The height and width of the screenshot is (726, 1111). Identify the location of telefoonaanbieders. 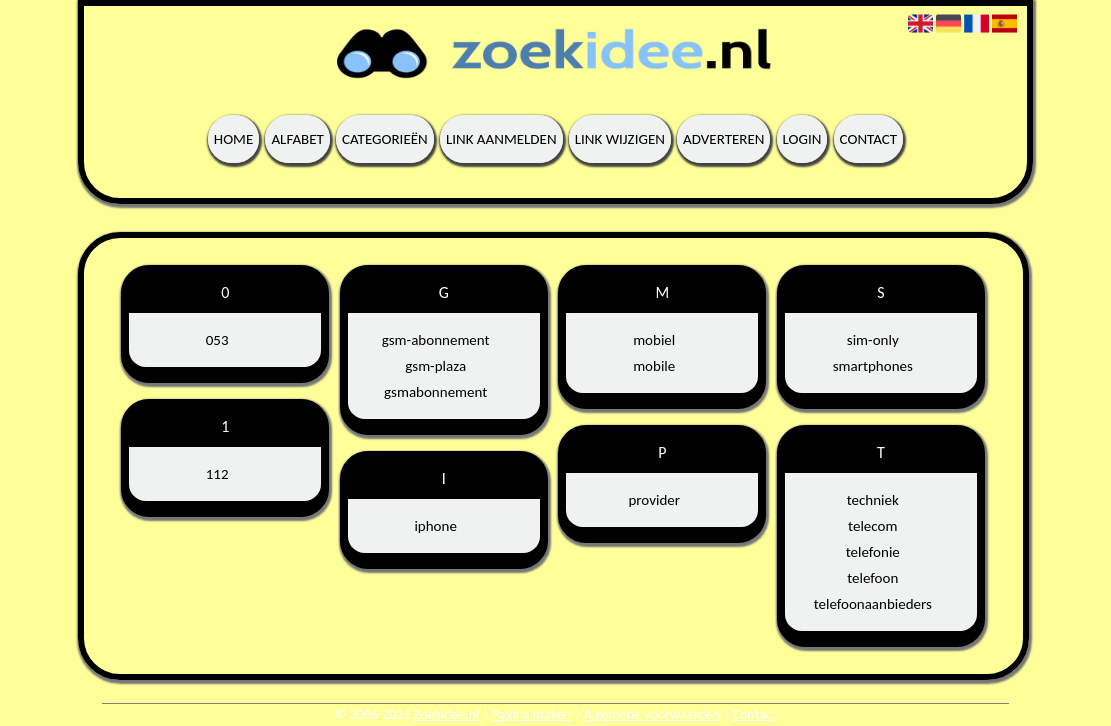
(873, 604).